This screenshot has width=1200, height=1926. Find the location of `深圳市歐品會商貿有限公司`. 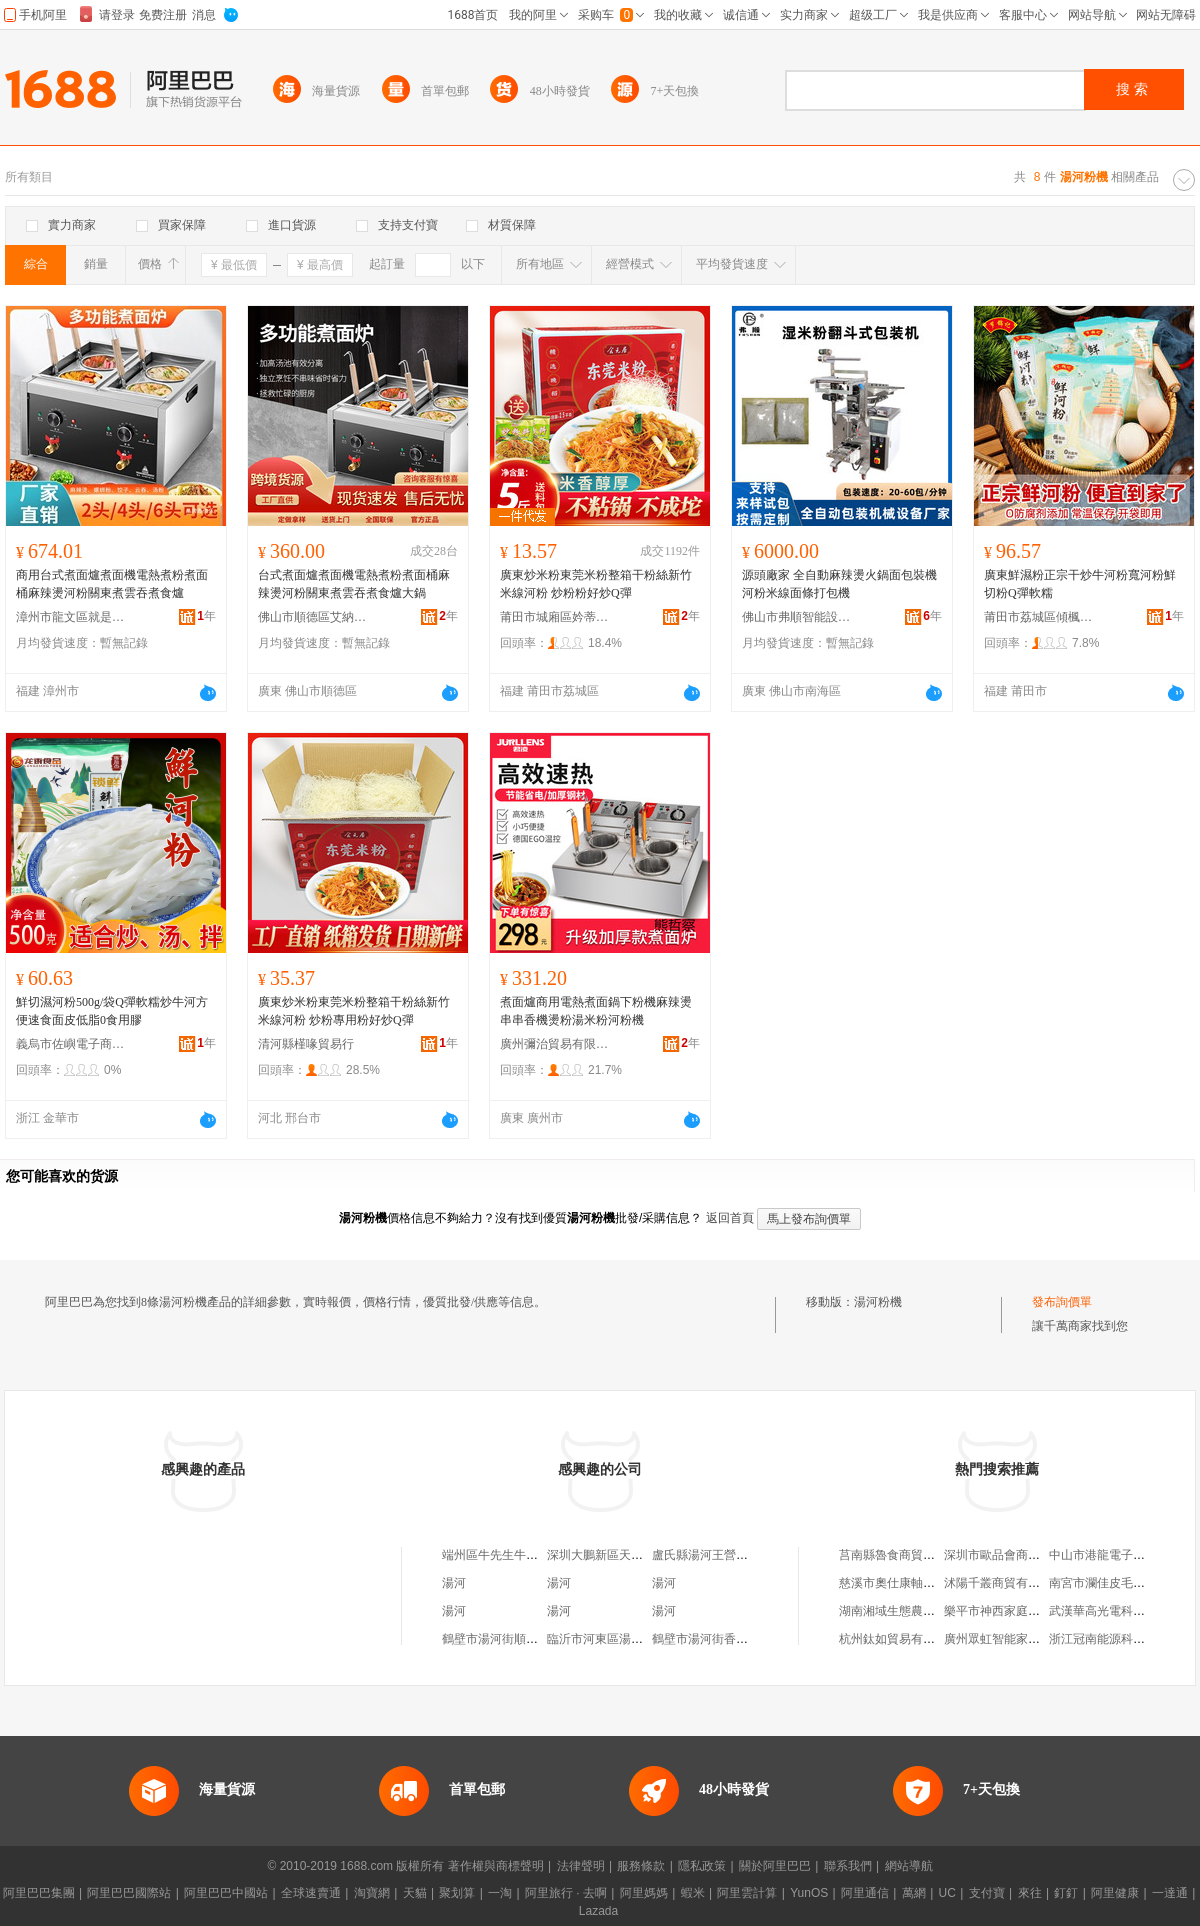

深圳市歐品會商貿有限公司 is located at coordinates (1016, 1555).